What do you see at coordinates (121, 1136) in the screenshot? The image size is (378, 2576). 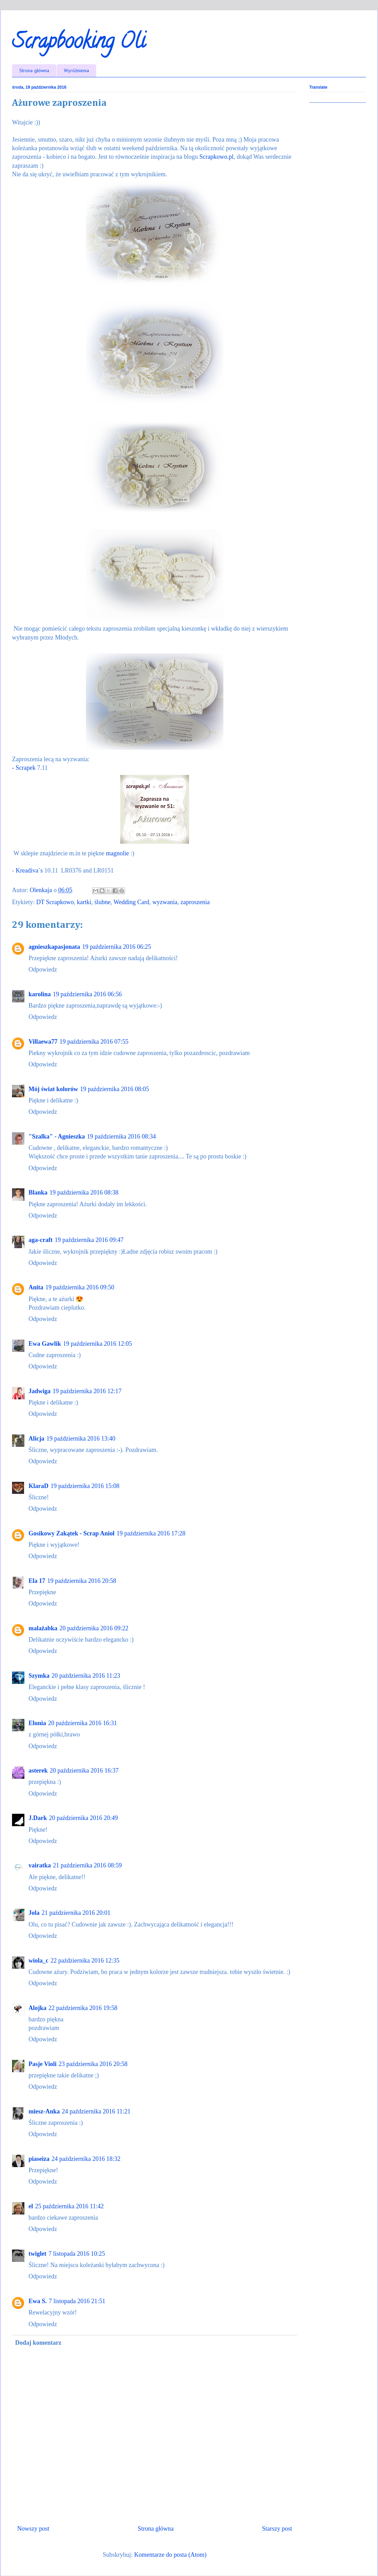 I see `19 października 2016 08:34` at bounding box center [121, 1136].